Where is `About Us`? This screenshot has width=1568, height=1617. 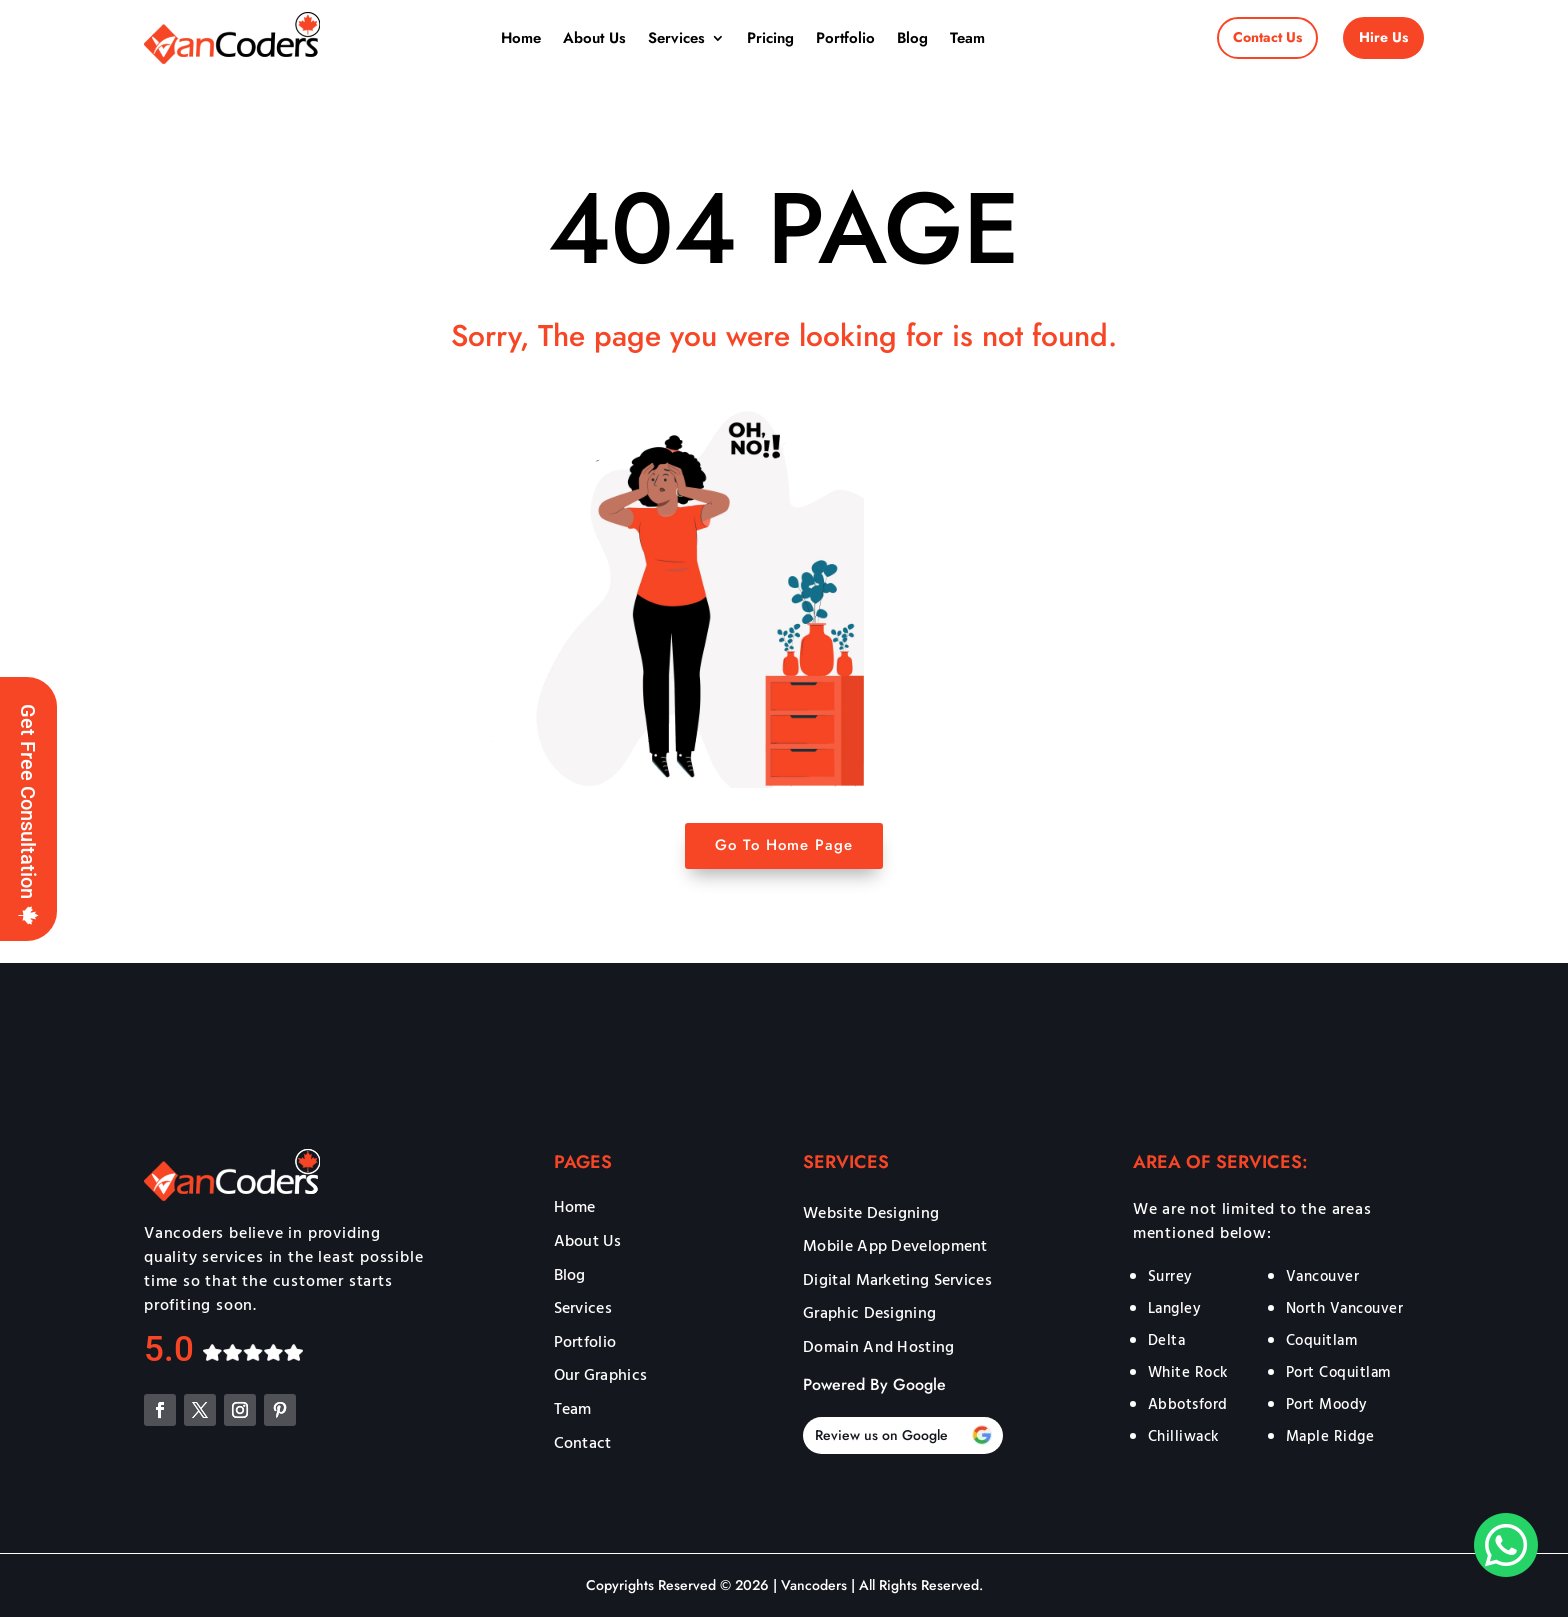
About Us is located at coordinates (594, 38).